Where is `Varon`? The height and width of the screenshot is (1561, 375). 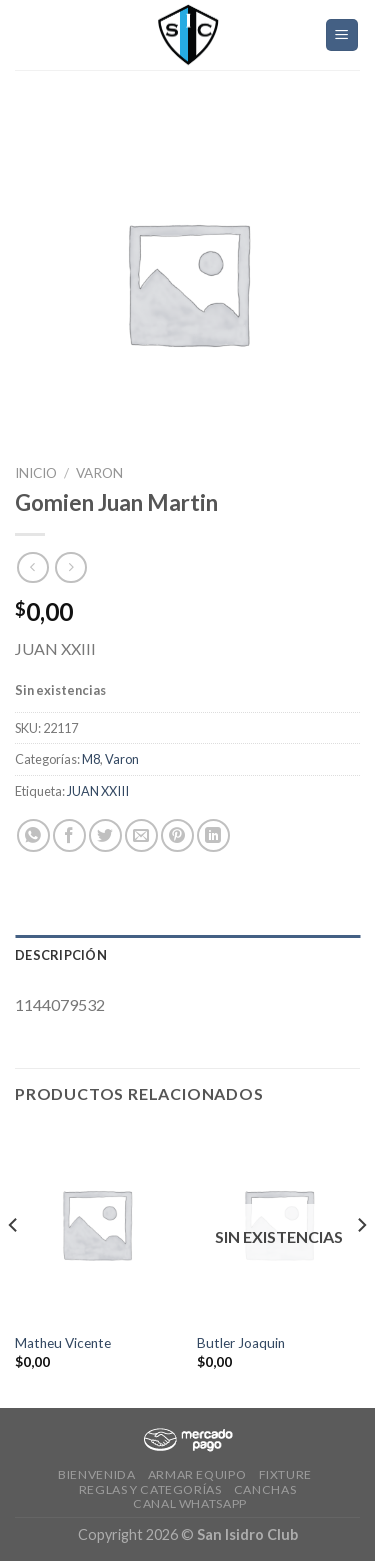
Varon is located at coordinates (99, 473).